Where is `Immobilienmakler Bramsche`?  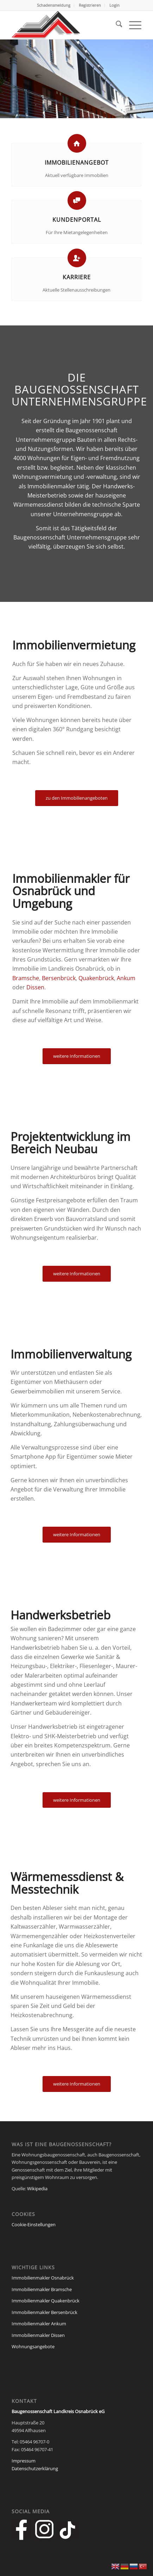
Immobilienmakler Bramsche is located at coordinates (42, 2289).